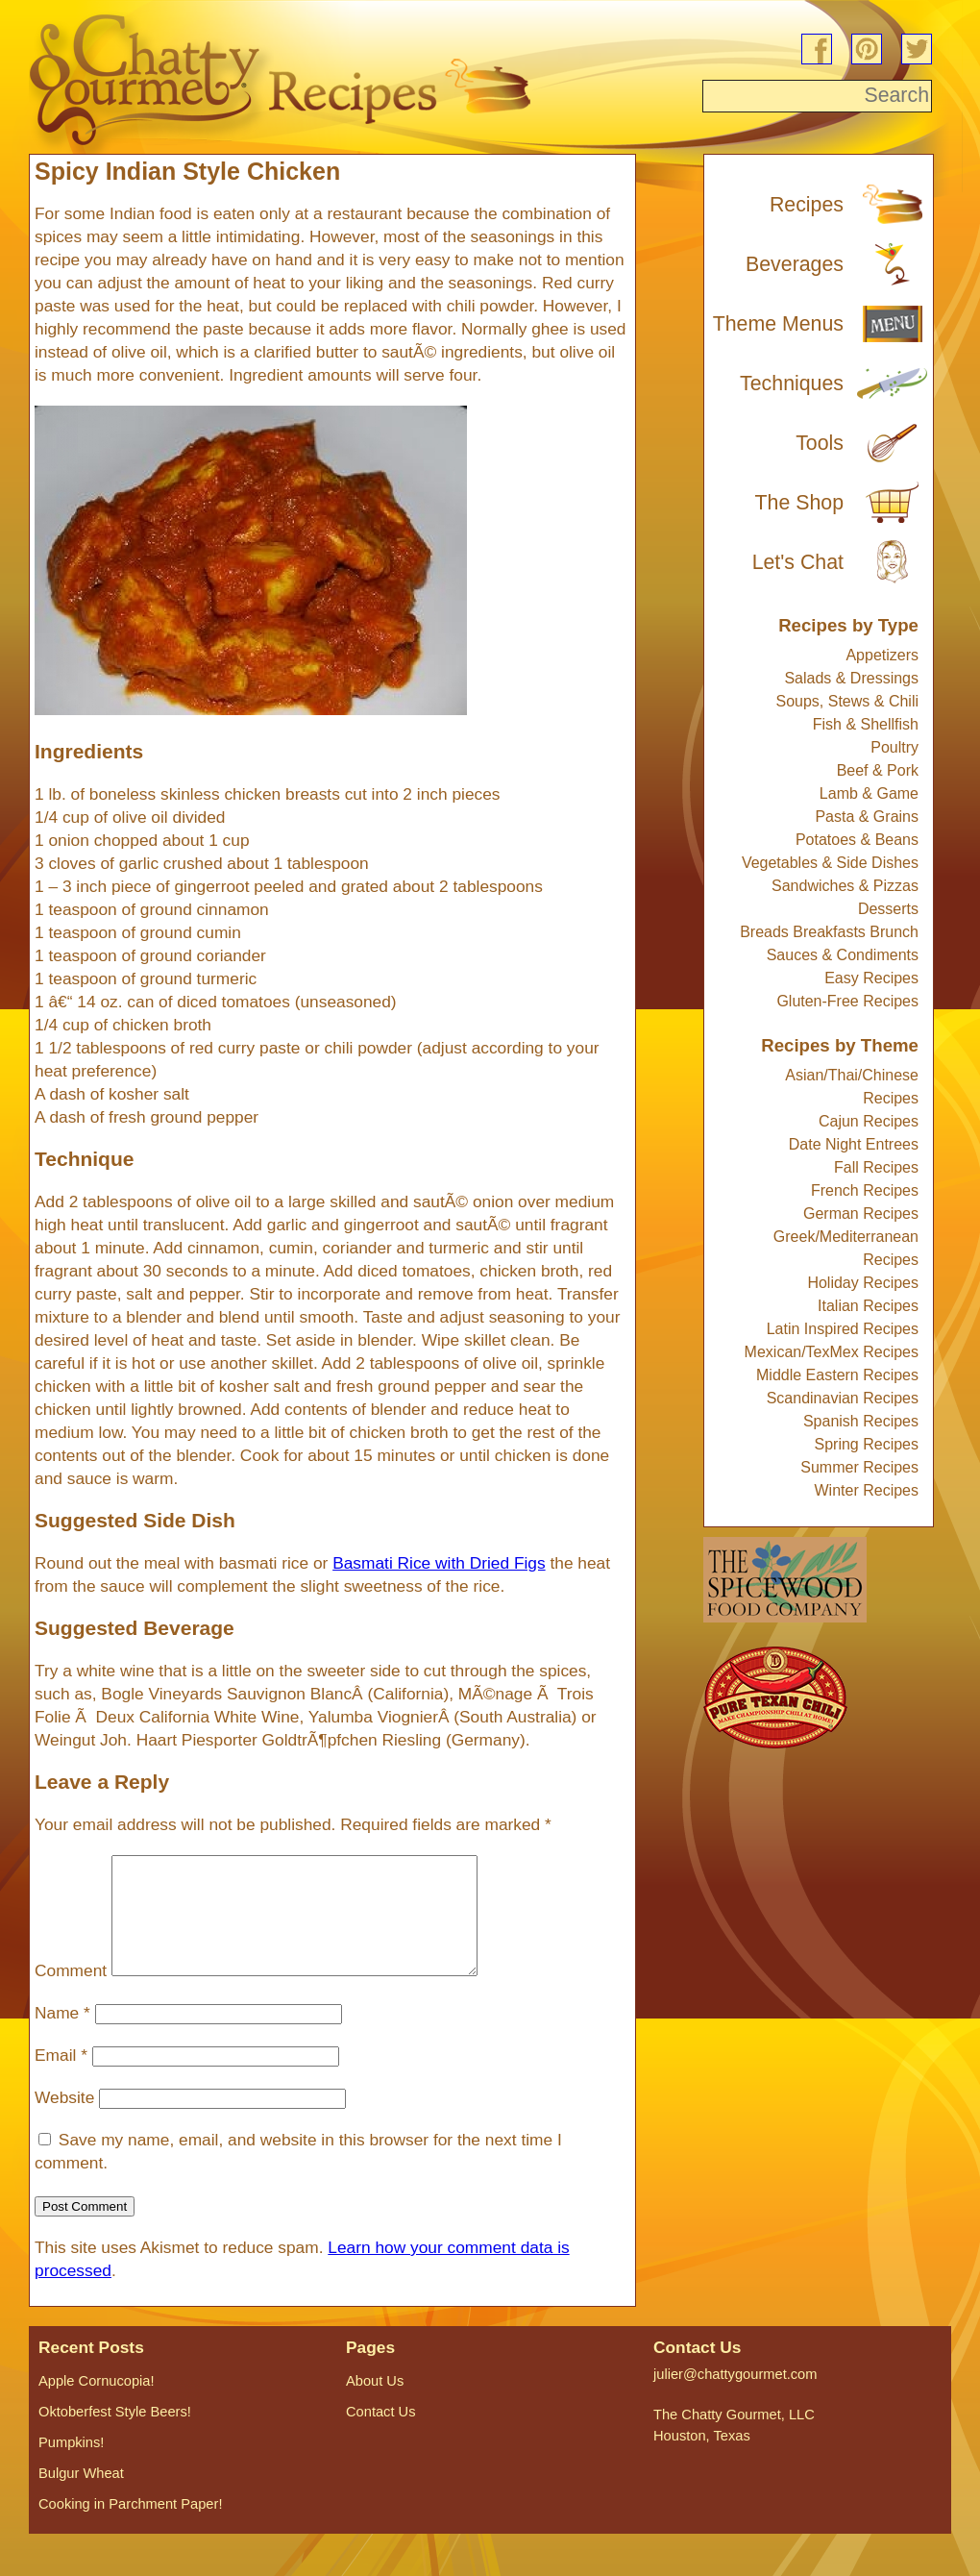 Image resolution: width=980 pixels, height=2576 pixels. Describe the element at coordinates (843, 1398) in the screenshot. I see `Scandinavian Recipes` at that location.